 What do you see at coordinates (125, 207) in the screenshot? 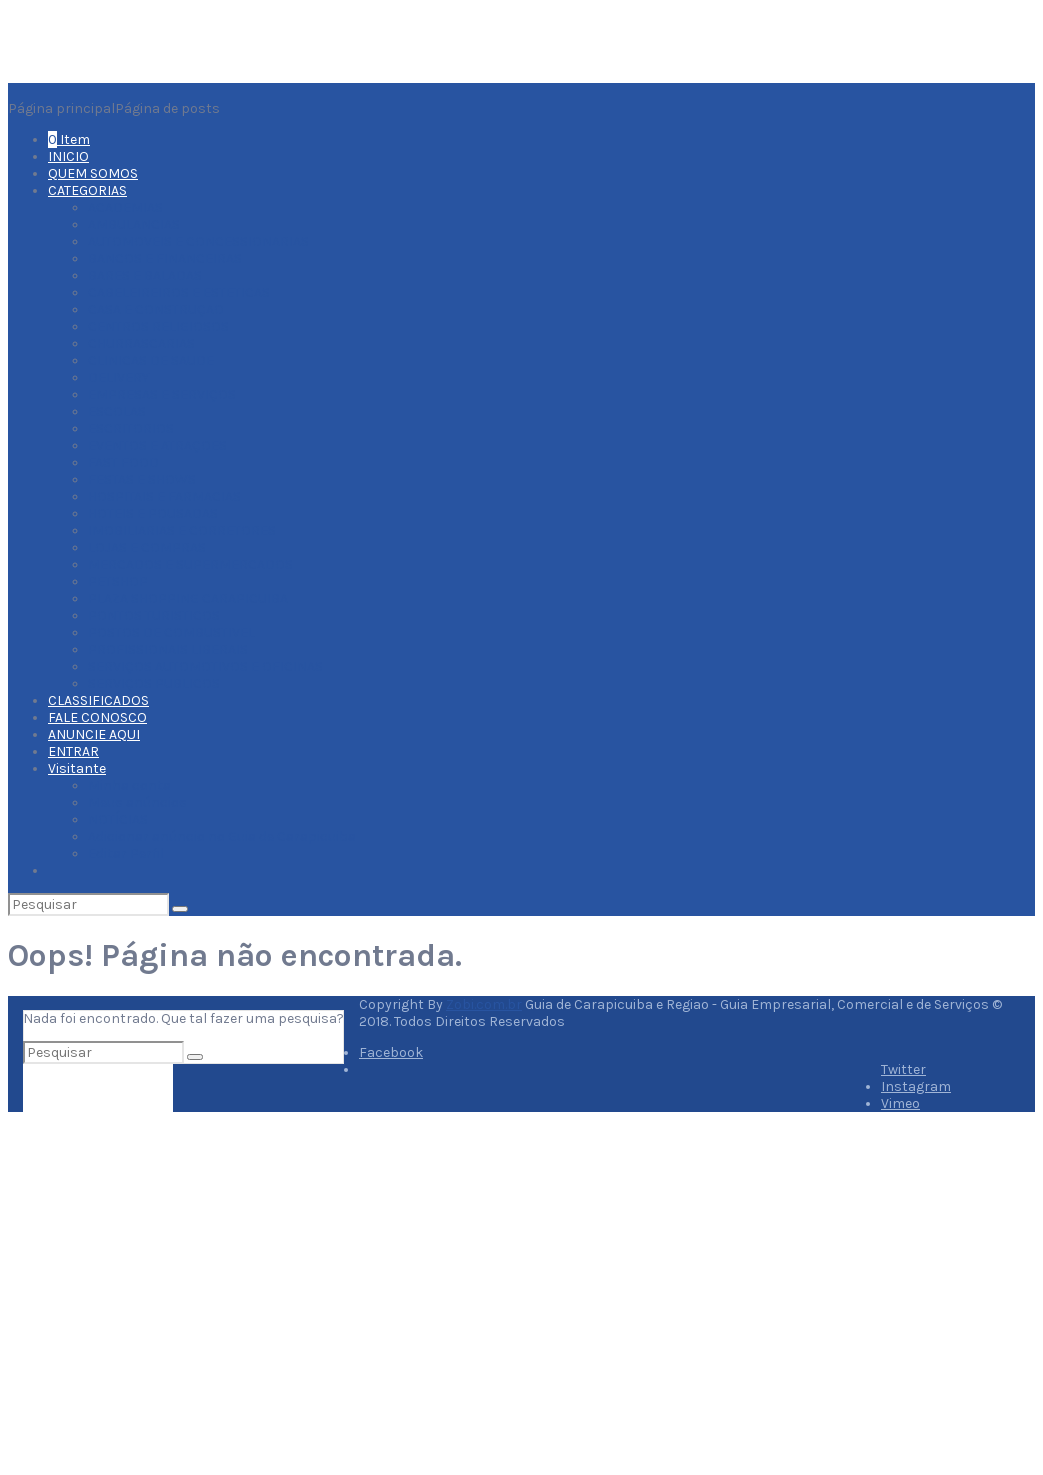
I see `ACADEMIAS` at bounding box center [125, 207].